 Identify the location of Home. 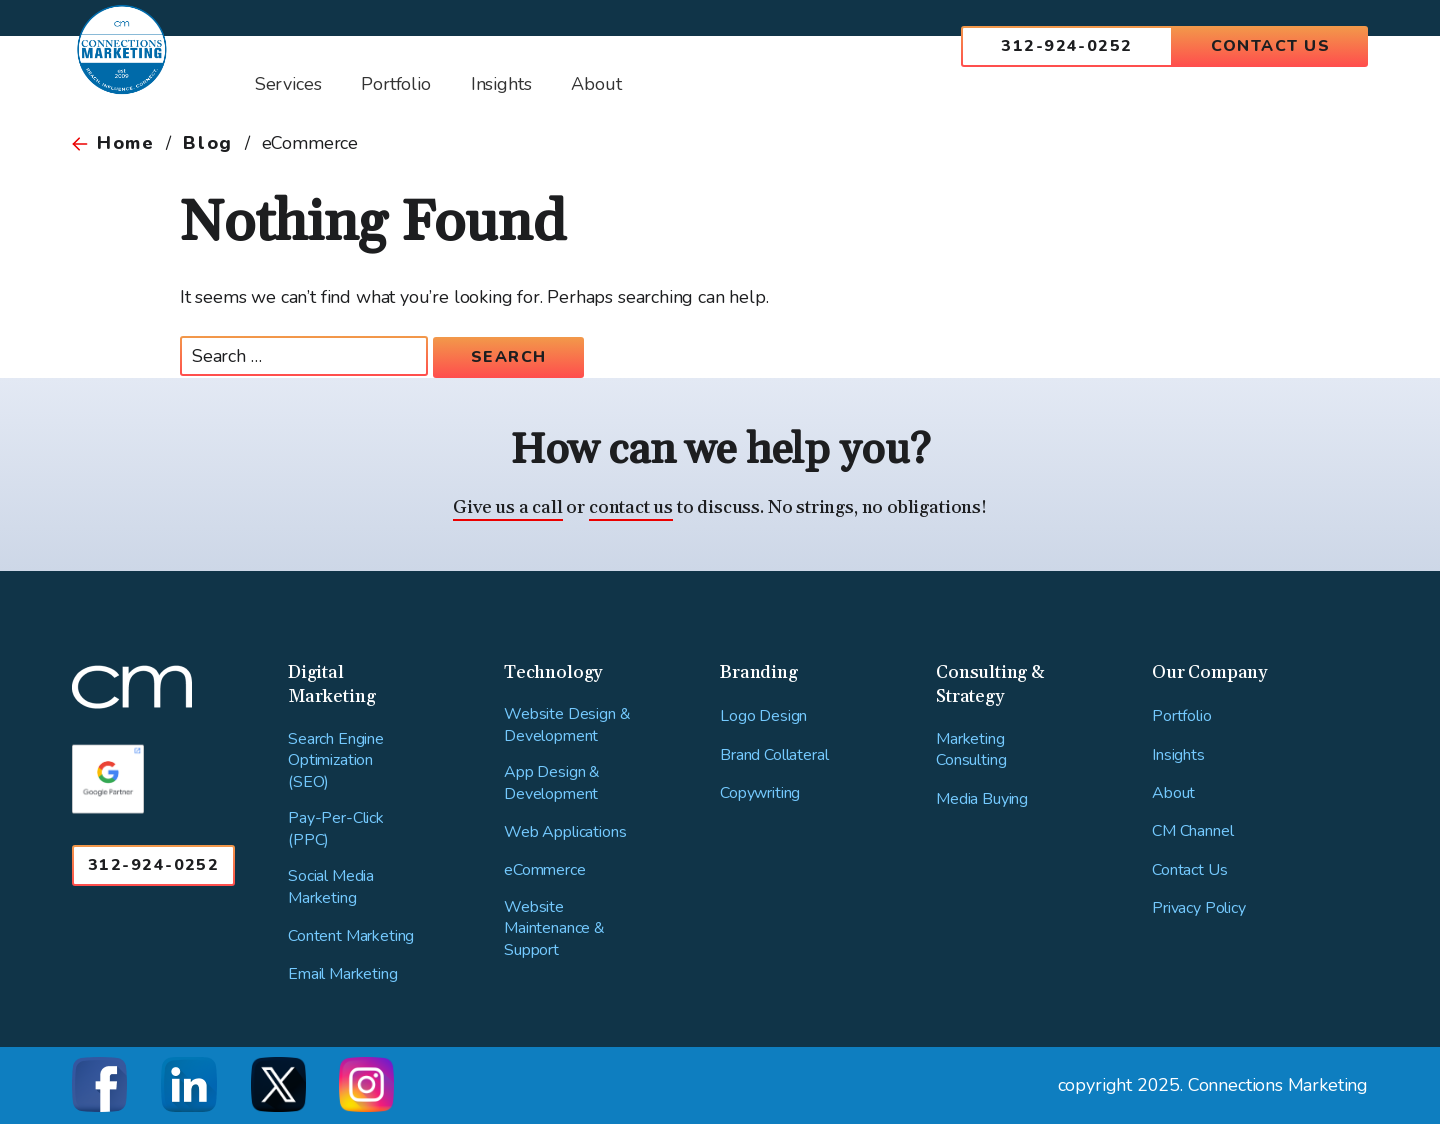
(125, 143).